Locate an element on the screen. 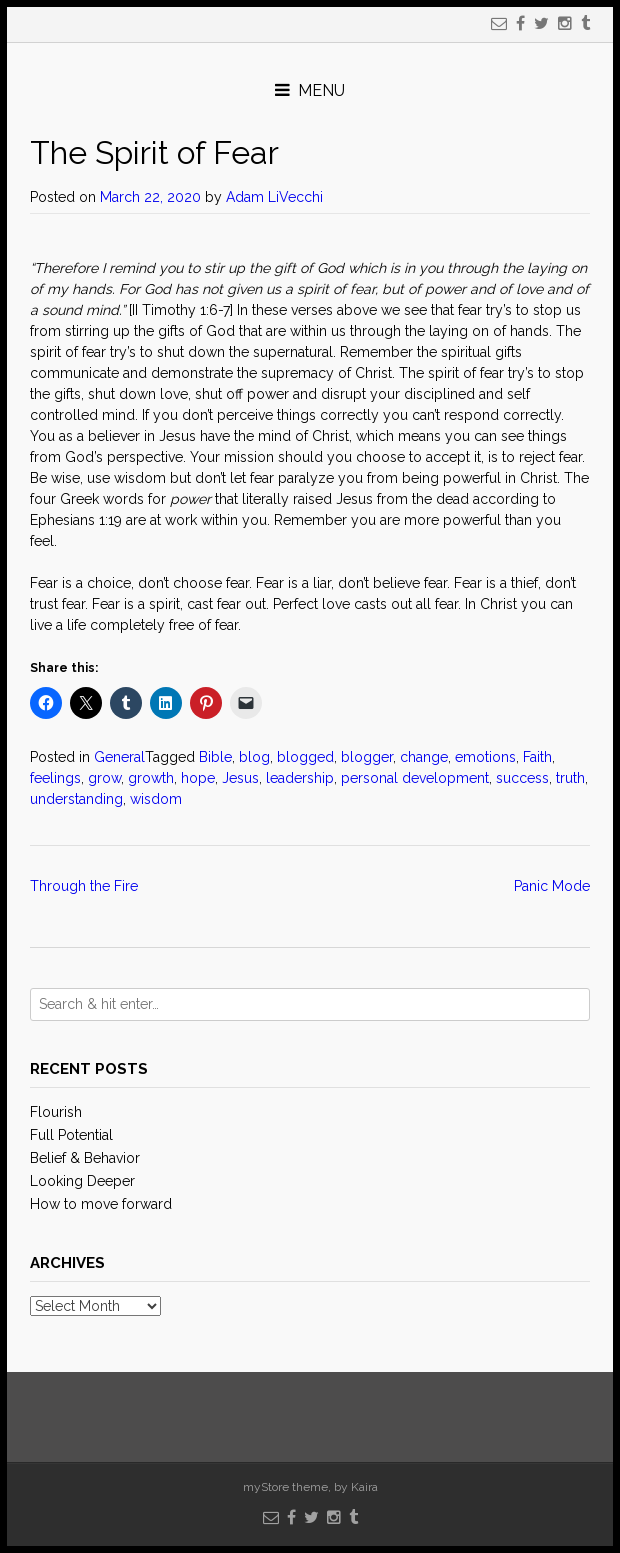 This screenshot has height=1553, width=620. feelings is located at coordinates (55, 778).